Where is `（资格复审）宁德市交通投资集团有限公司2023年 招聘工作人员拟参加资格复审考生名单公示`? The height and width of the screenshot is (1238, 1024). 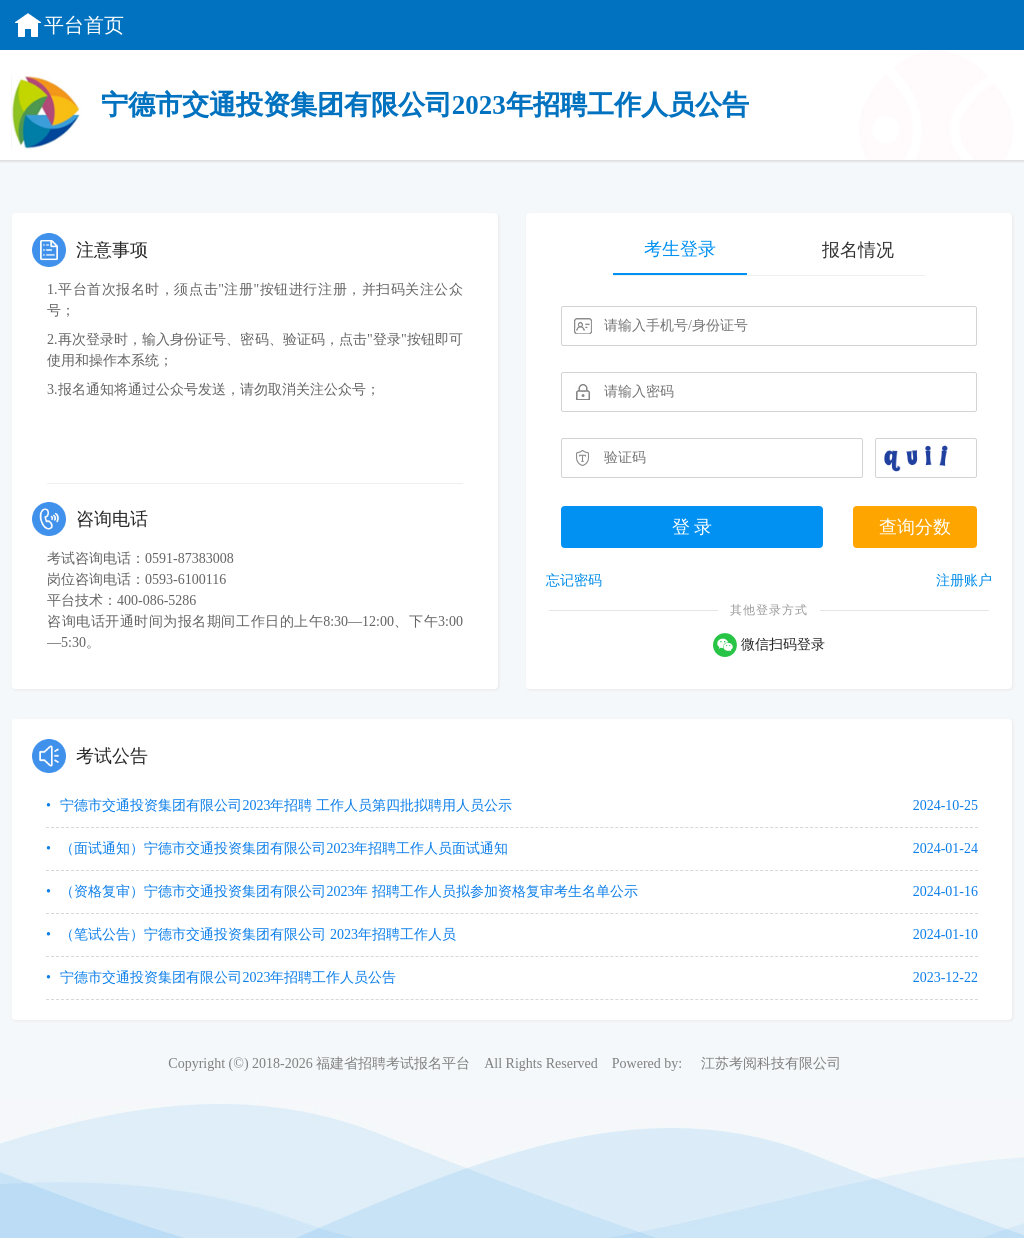
（资格复审）宁德市交通投资集团有限公司2023年 招聘工作人员拟参加资格复审考生名单公示 is located at coordinates (347, 891).